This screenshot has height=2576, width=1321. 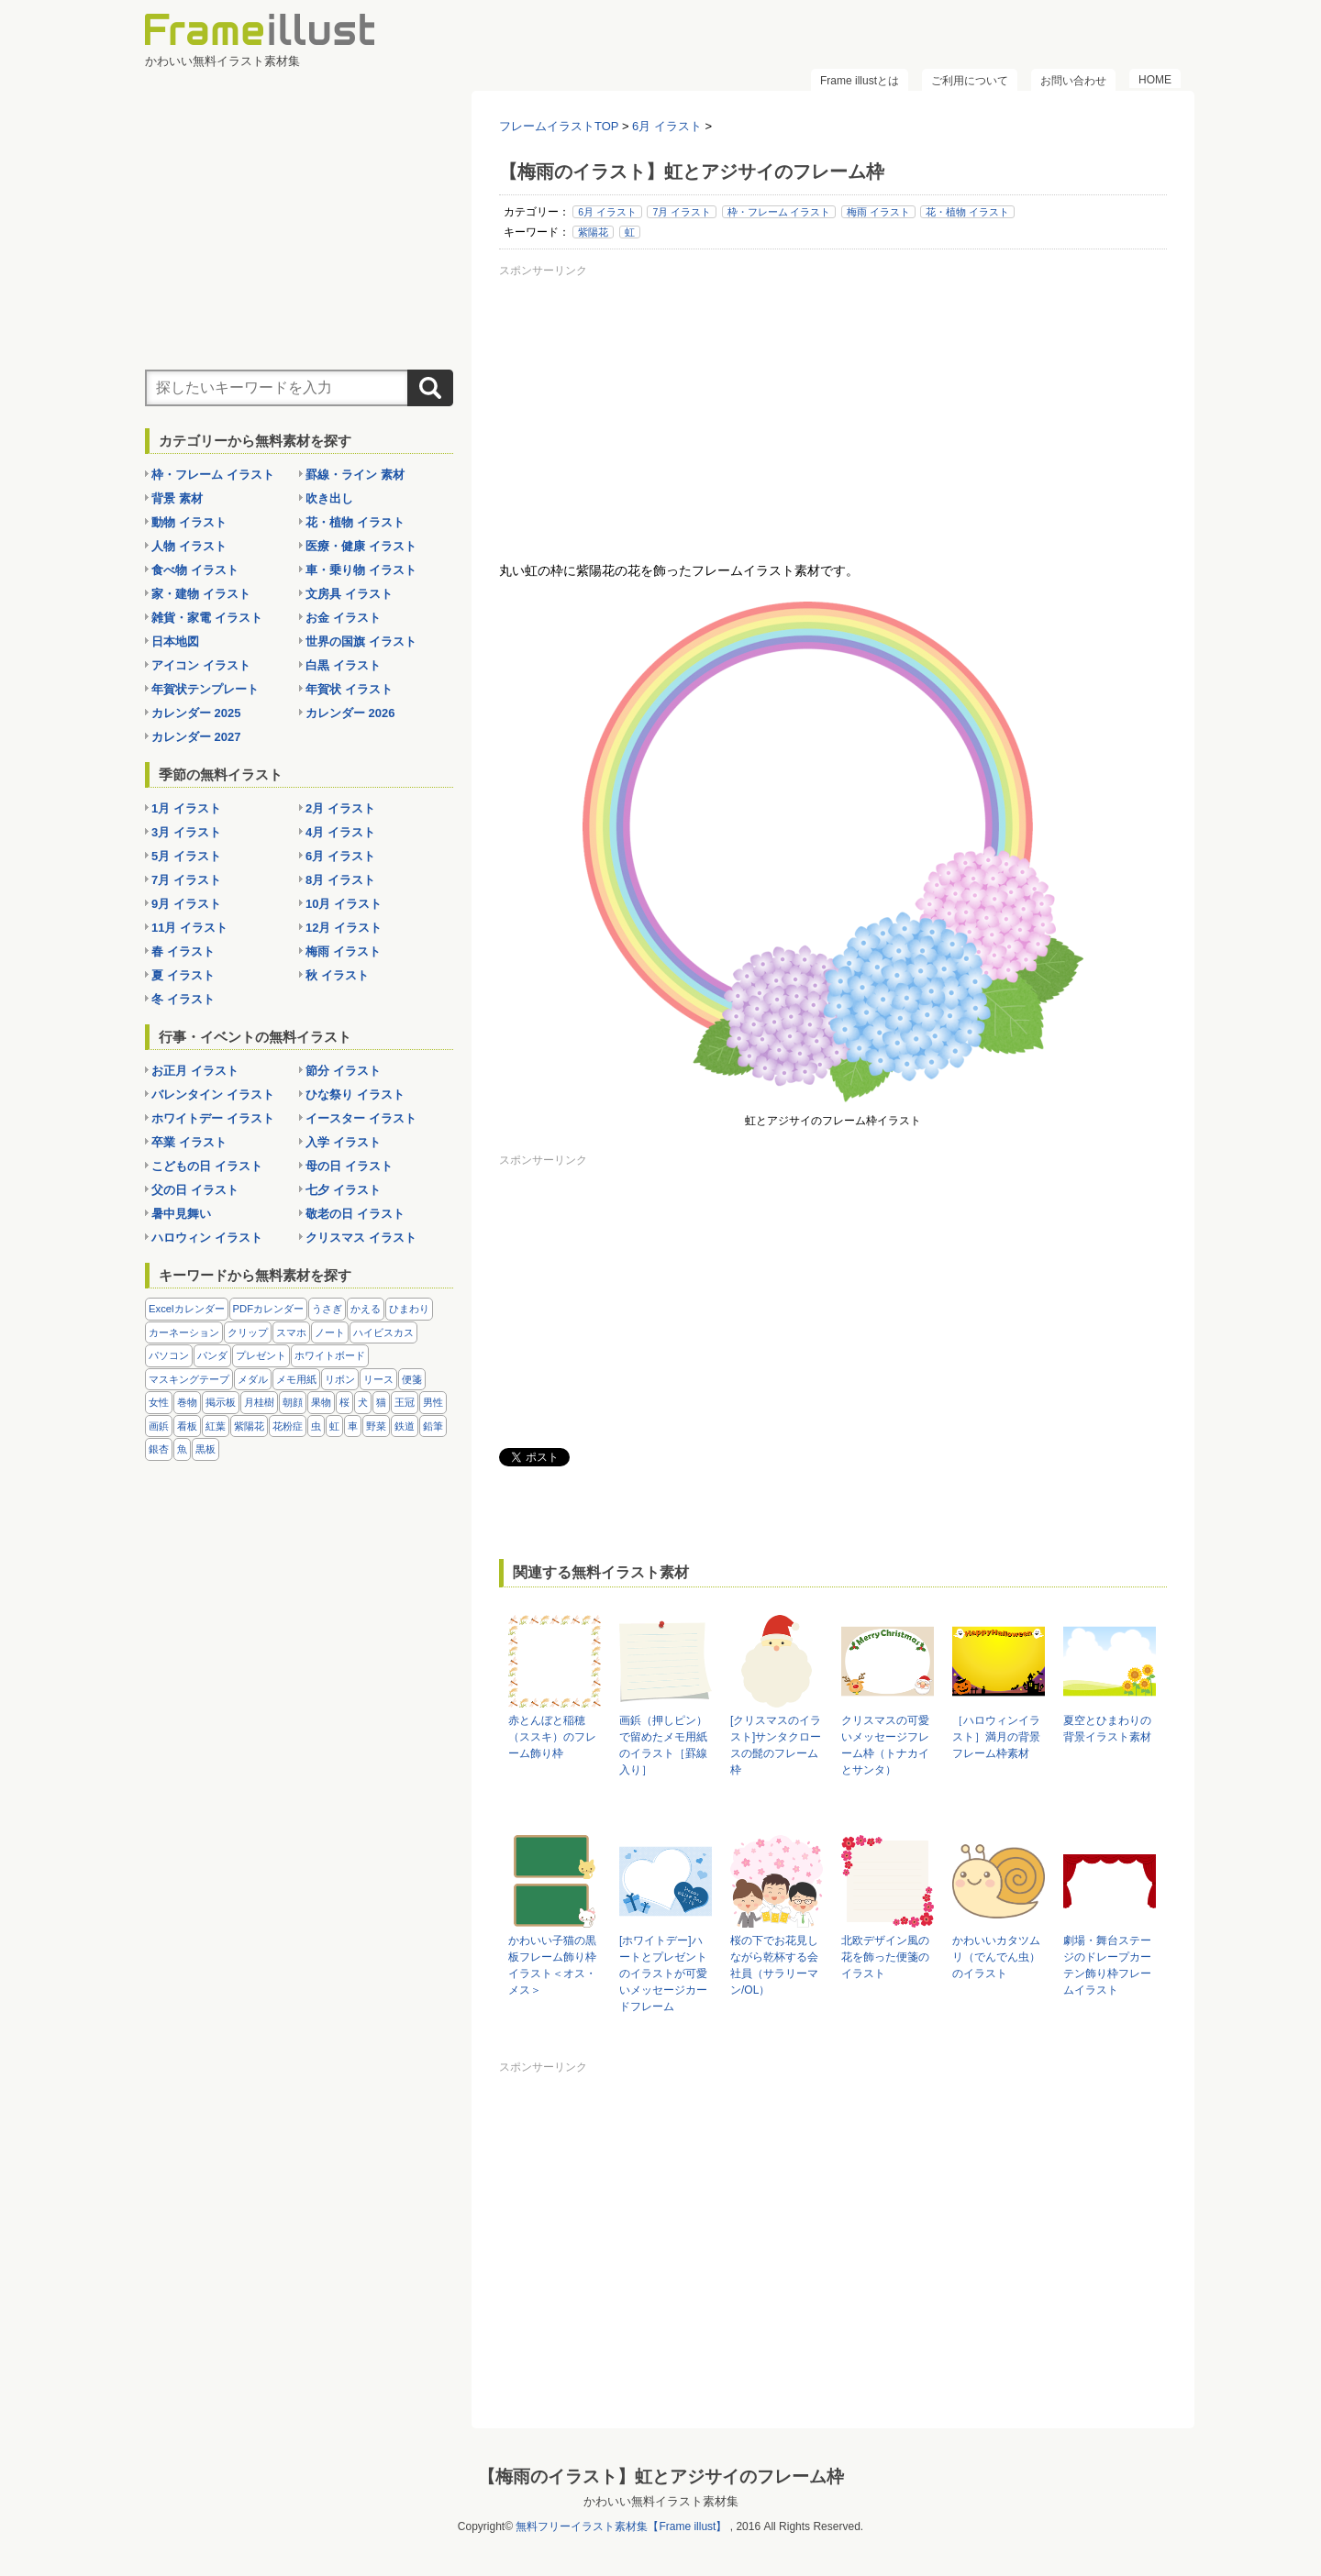 What do you see at coordinates (253, 1379) in the screenshot?
I see `メダル [メダル (20個の項目)]` at bounding box center [253, 1379].